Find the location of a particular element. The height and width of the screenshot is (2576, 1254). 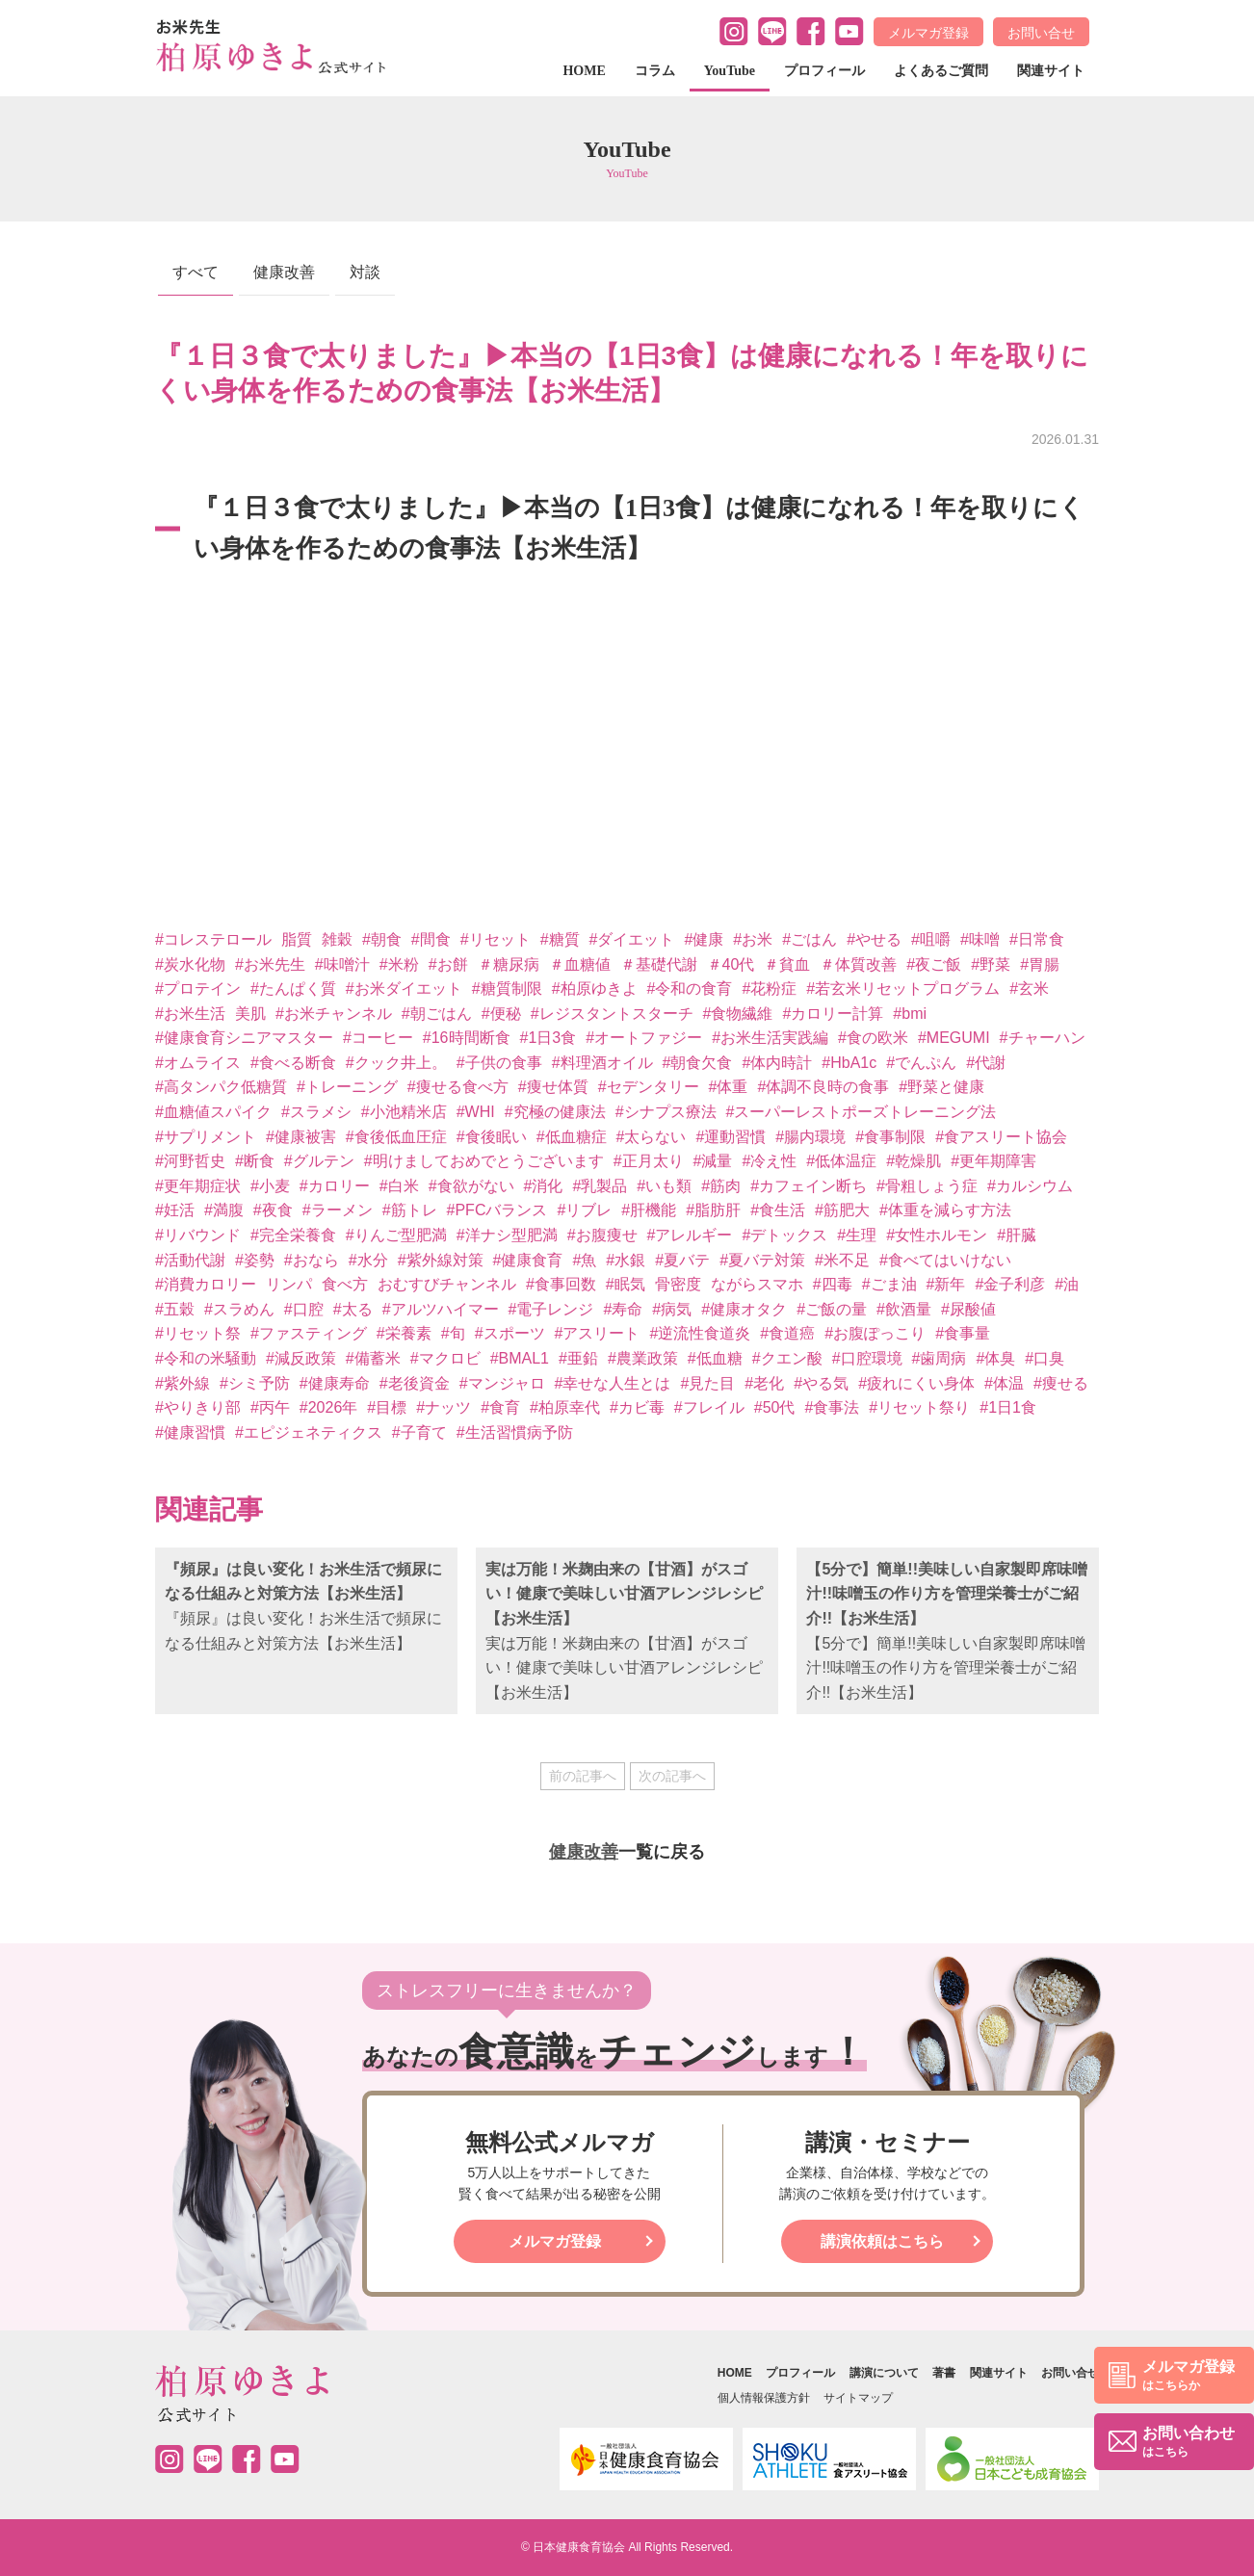

#アスリート is located at coordinates (597, 1333).